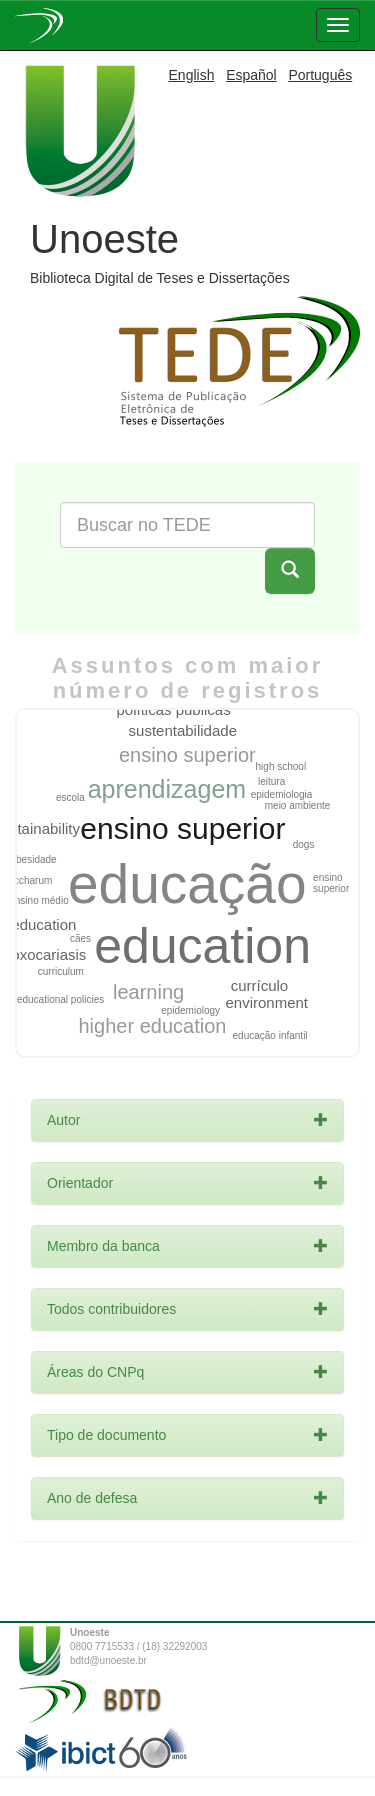 The height and width of the screenshot is (1796, 375). I want to click on sustentabilidade, so click(183, 730).